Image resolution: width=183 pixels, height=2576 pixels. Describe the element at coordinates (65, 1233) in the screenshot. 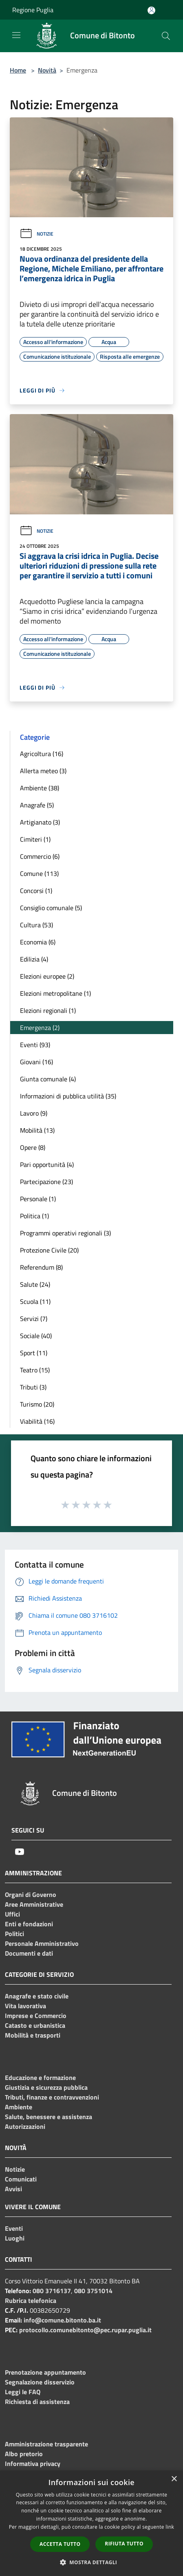

I see `Programmi operativi regionali (3)` at that location.